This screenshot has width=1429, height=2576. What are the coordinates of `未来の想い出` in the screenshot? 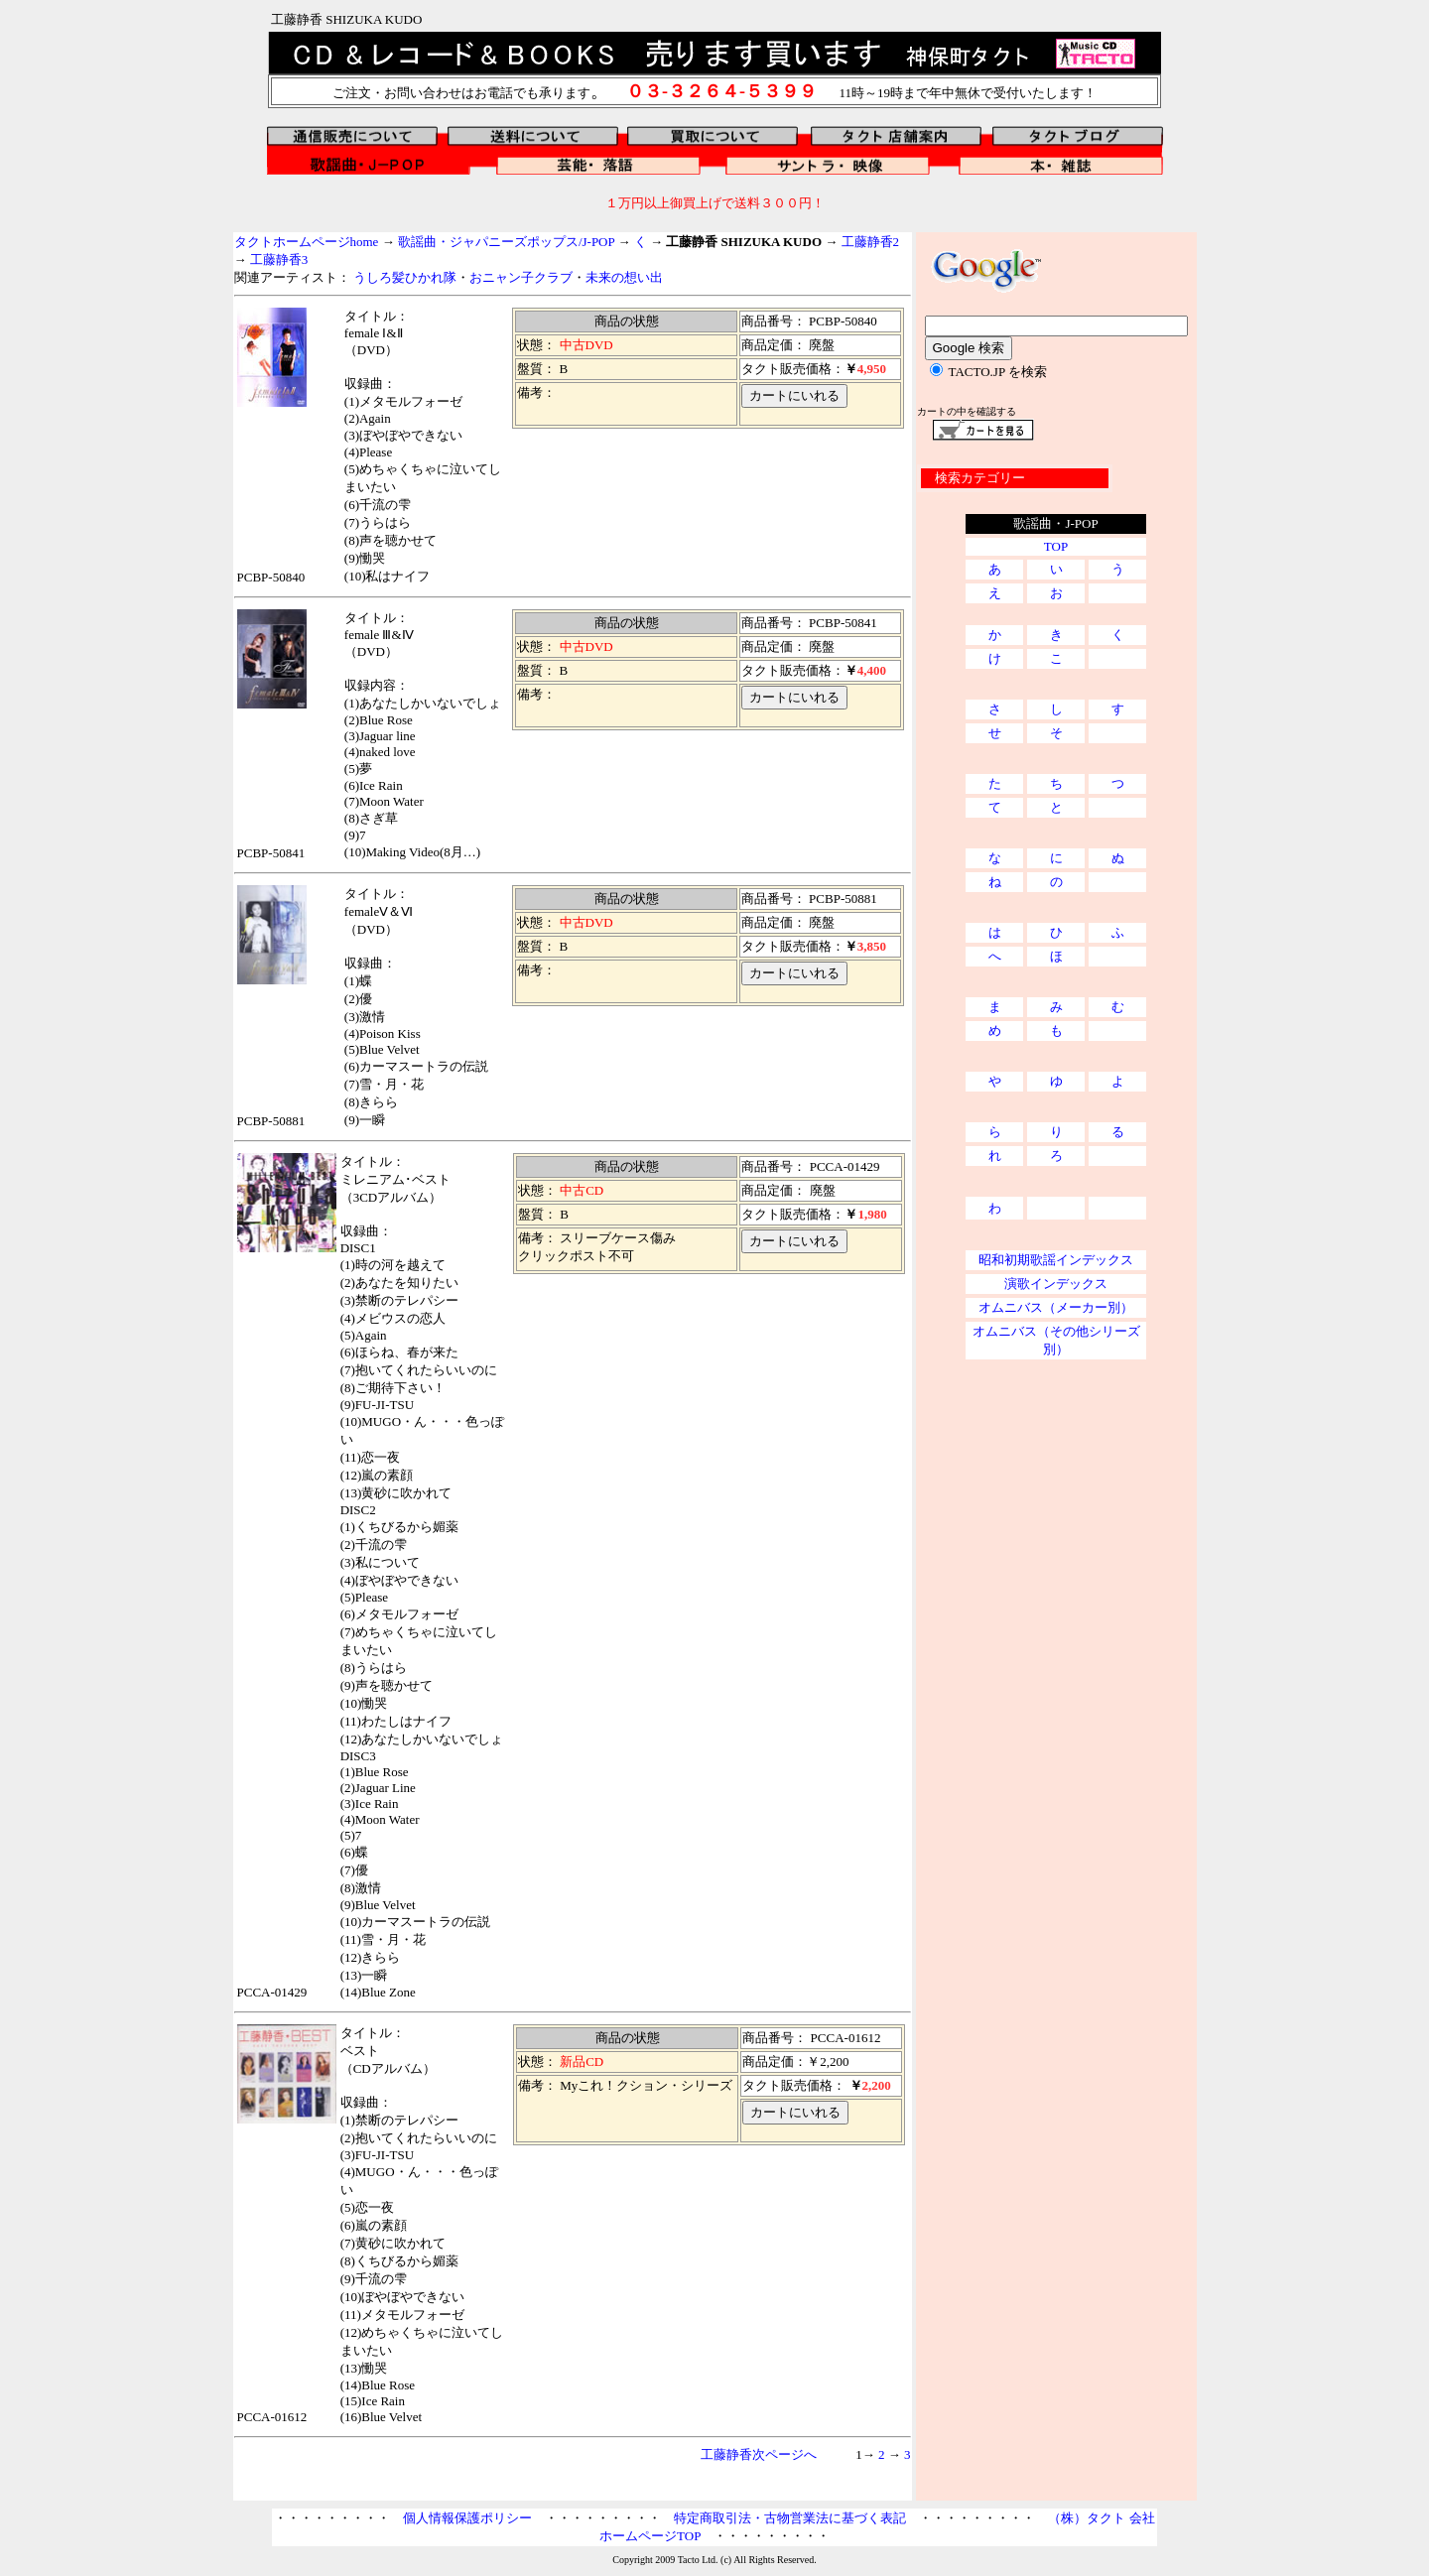 It's located at (624, 277).